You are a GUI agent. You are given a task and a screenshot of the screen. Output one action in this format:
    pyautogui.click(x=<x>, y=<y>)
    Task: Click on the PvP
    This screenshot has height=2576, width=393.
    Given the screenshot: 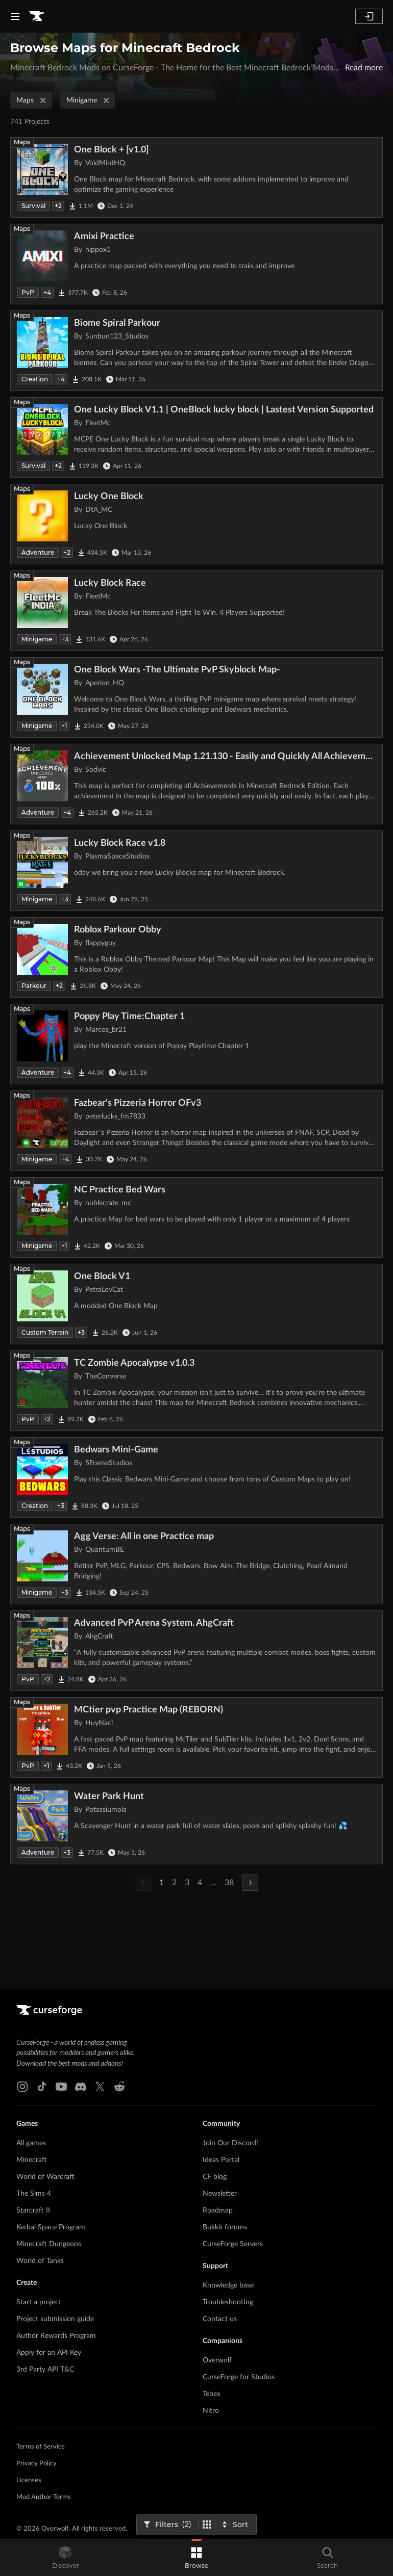 What is the action you would take?
    pyautogui.click(x=27, y=292)
    